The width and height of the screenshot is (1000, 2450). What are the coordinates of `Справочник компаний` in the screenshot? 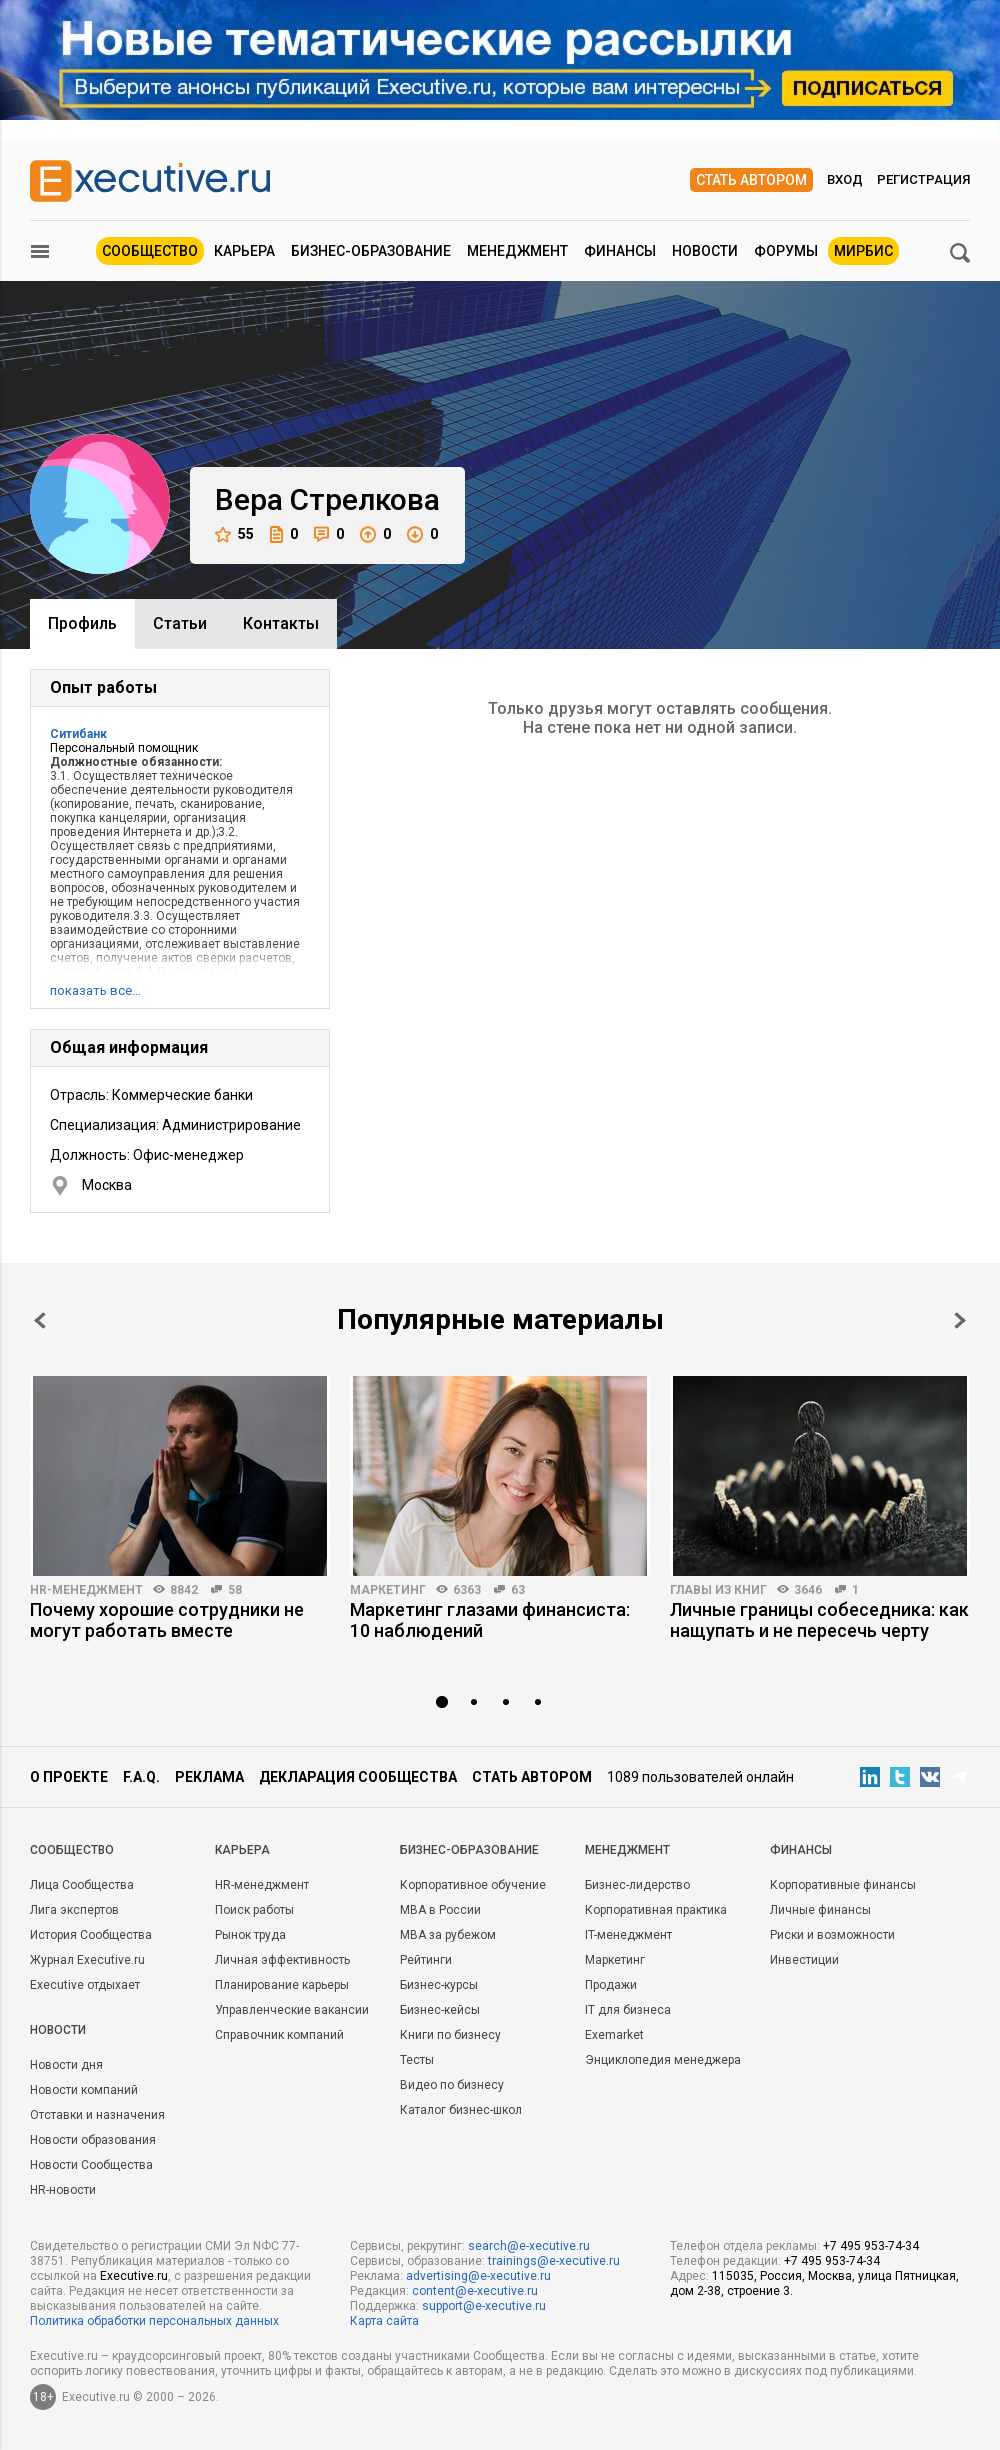 It's located at (279, 2035).